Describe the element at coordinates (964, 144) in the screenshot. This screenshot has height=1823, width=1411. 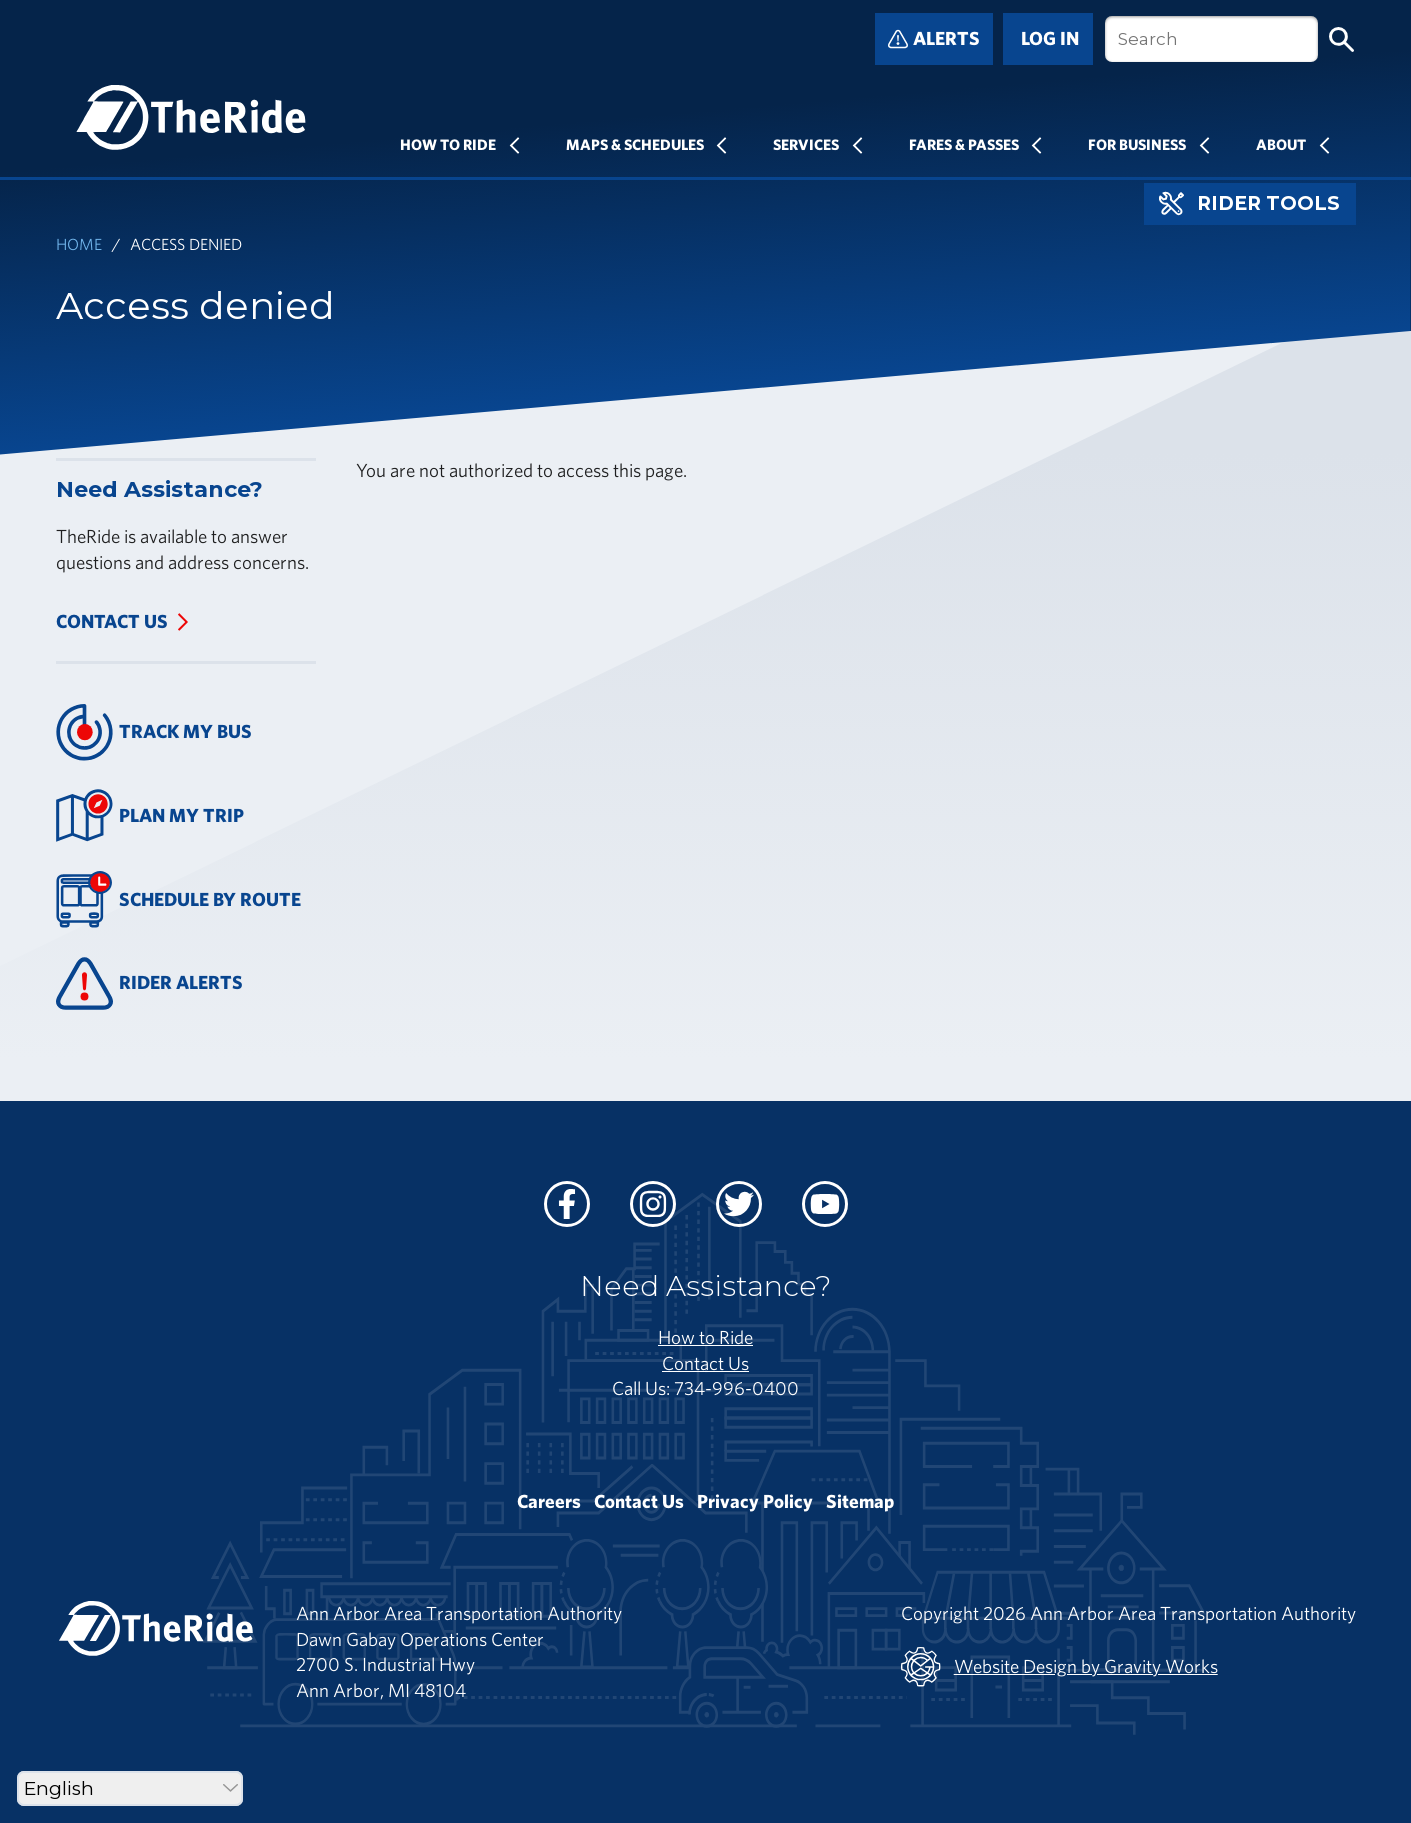
I see `Fares & Passes` at that location.